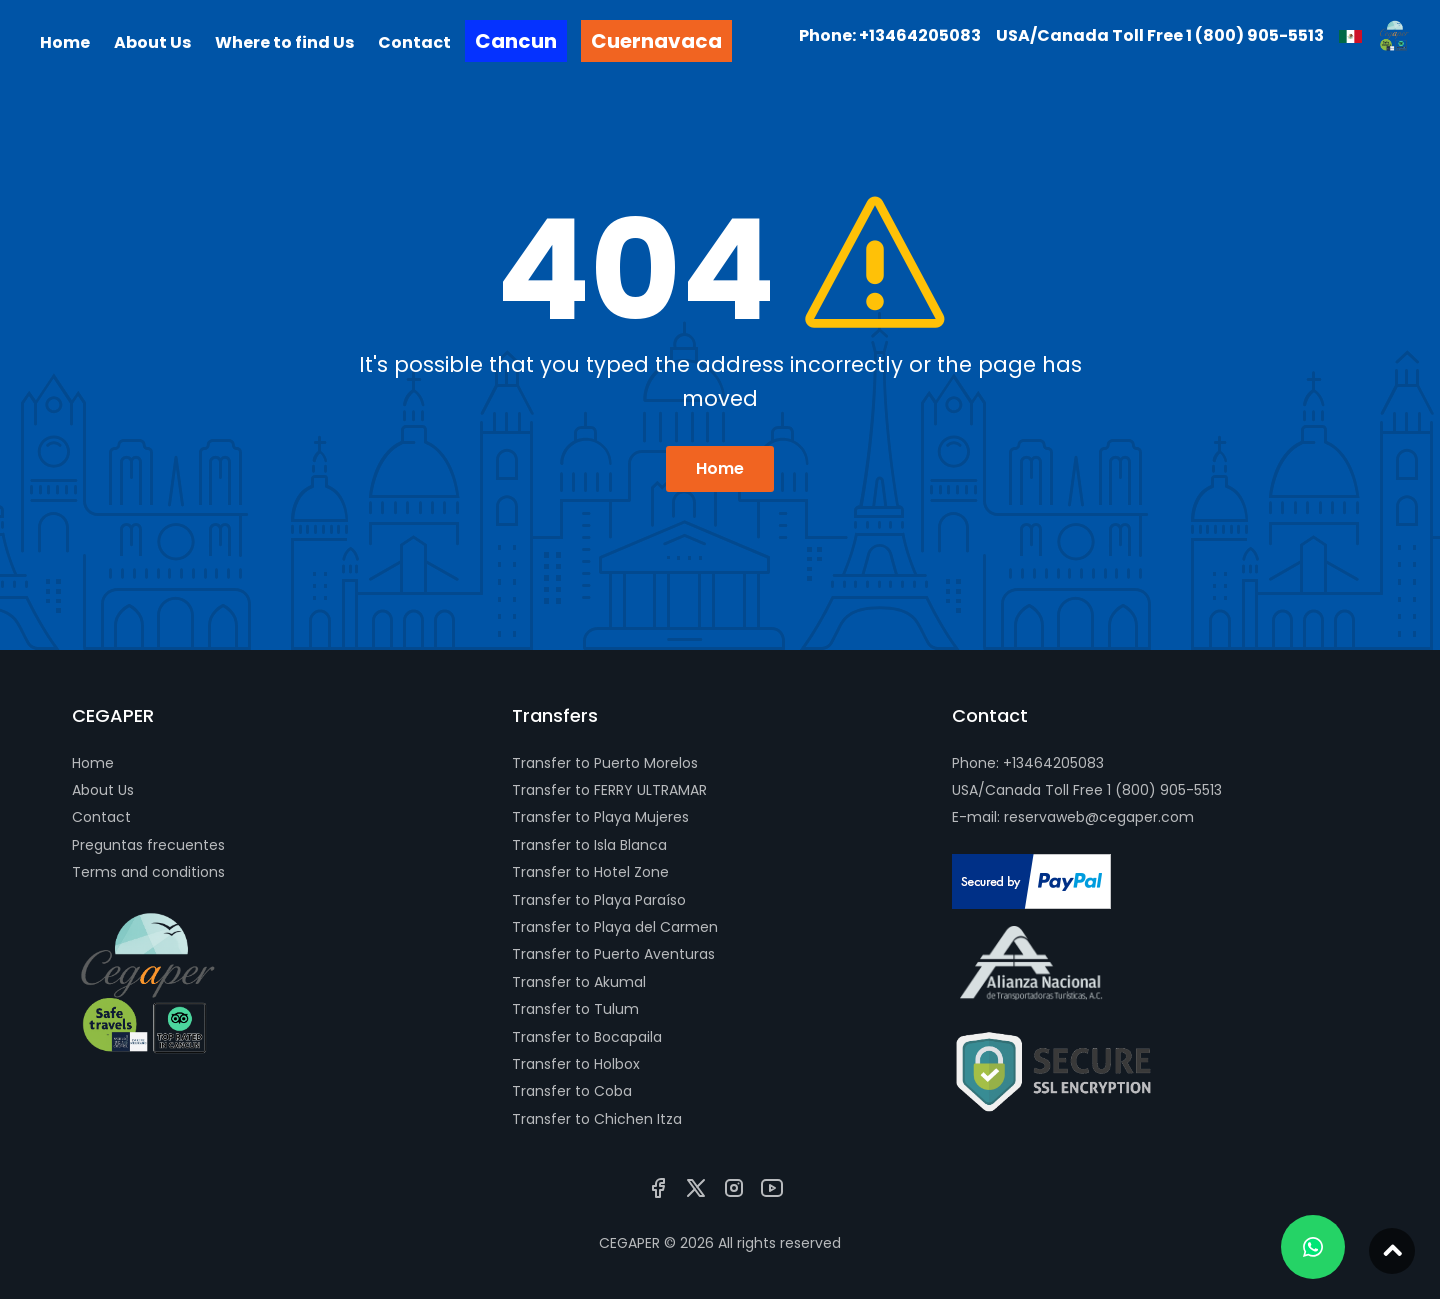 Image resolution: width=1440 pixels, height=1299 pixels. What do you see at coordinates (600, 817) in the screenshot?
I see `Transfer to Playa Mujeres` at bounding box center [600, 817].